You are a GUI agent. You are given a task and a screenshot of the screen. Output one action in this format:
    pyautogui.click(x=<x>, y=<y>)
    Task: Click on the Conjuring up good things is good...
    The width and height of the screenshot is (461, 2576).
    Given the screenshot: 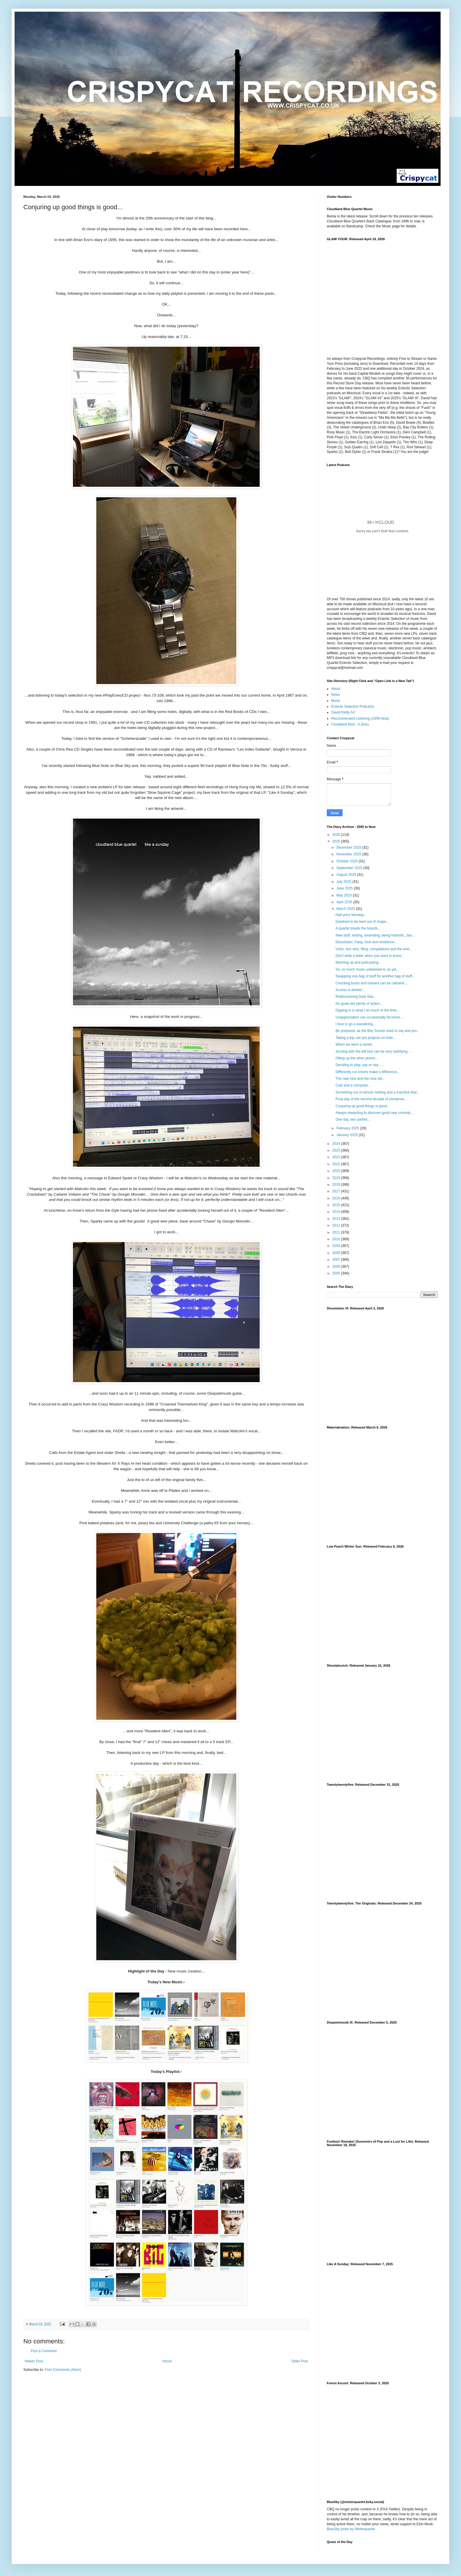 What is the action you would take?
    pyautogui.click(x=363, y=1106)
    